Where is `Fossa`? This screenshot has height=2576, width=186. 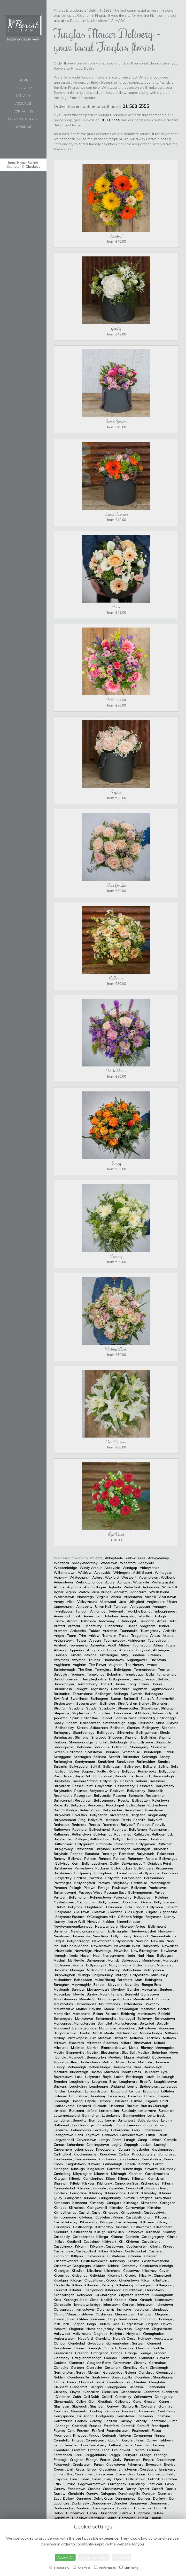
Fossa is located at coordinates (156, 2430).